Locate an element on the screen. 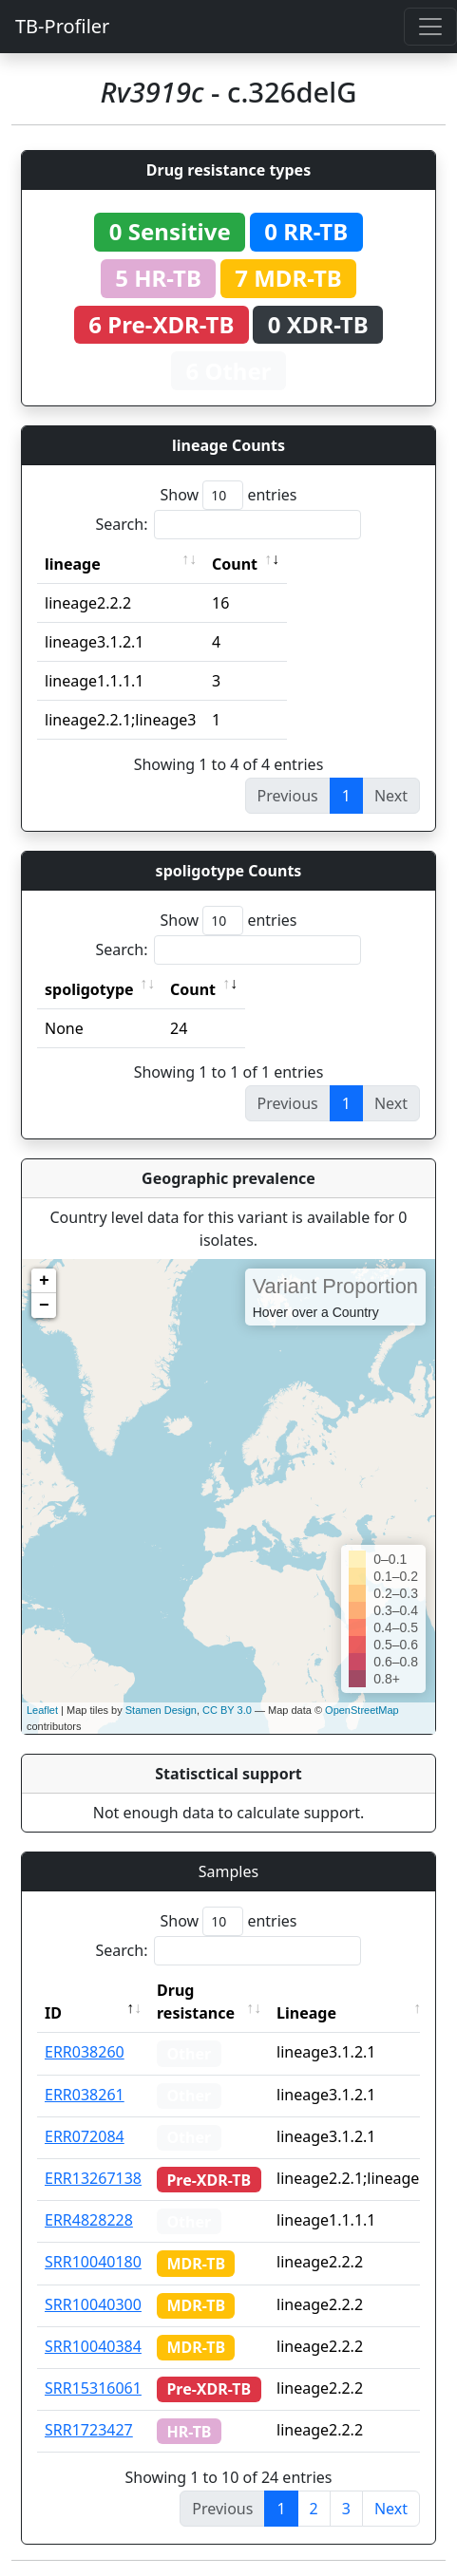 This screenshot has width=457, height=2576. Stamen Design is located at coordinates (161, 1710).